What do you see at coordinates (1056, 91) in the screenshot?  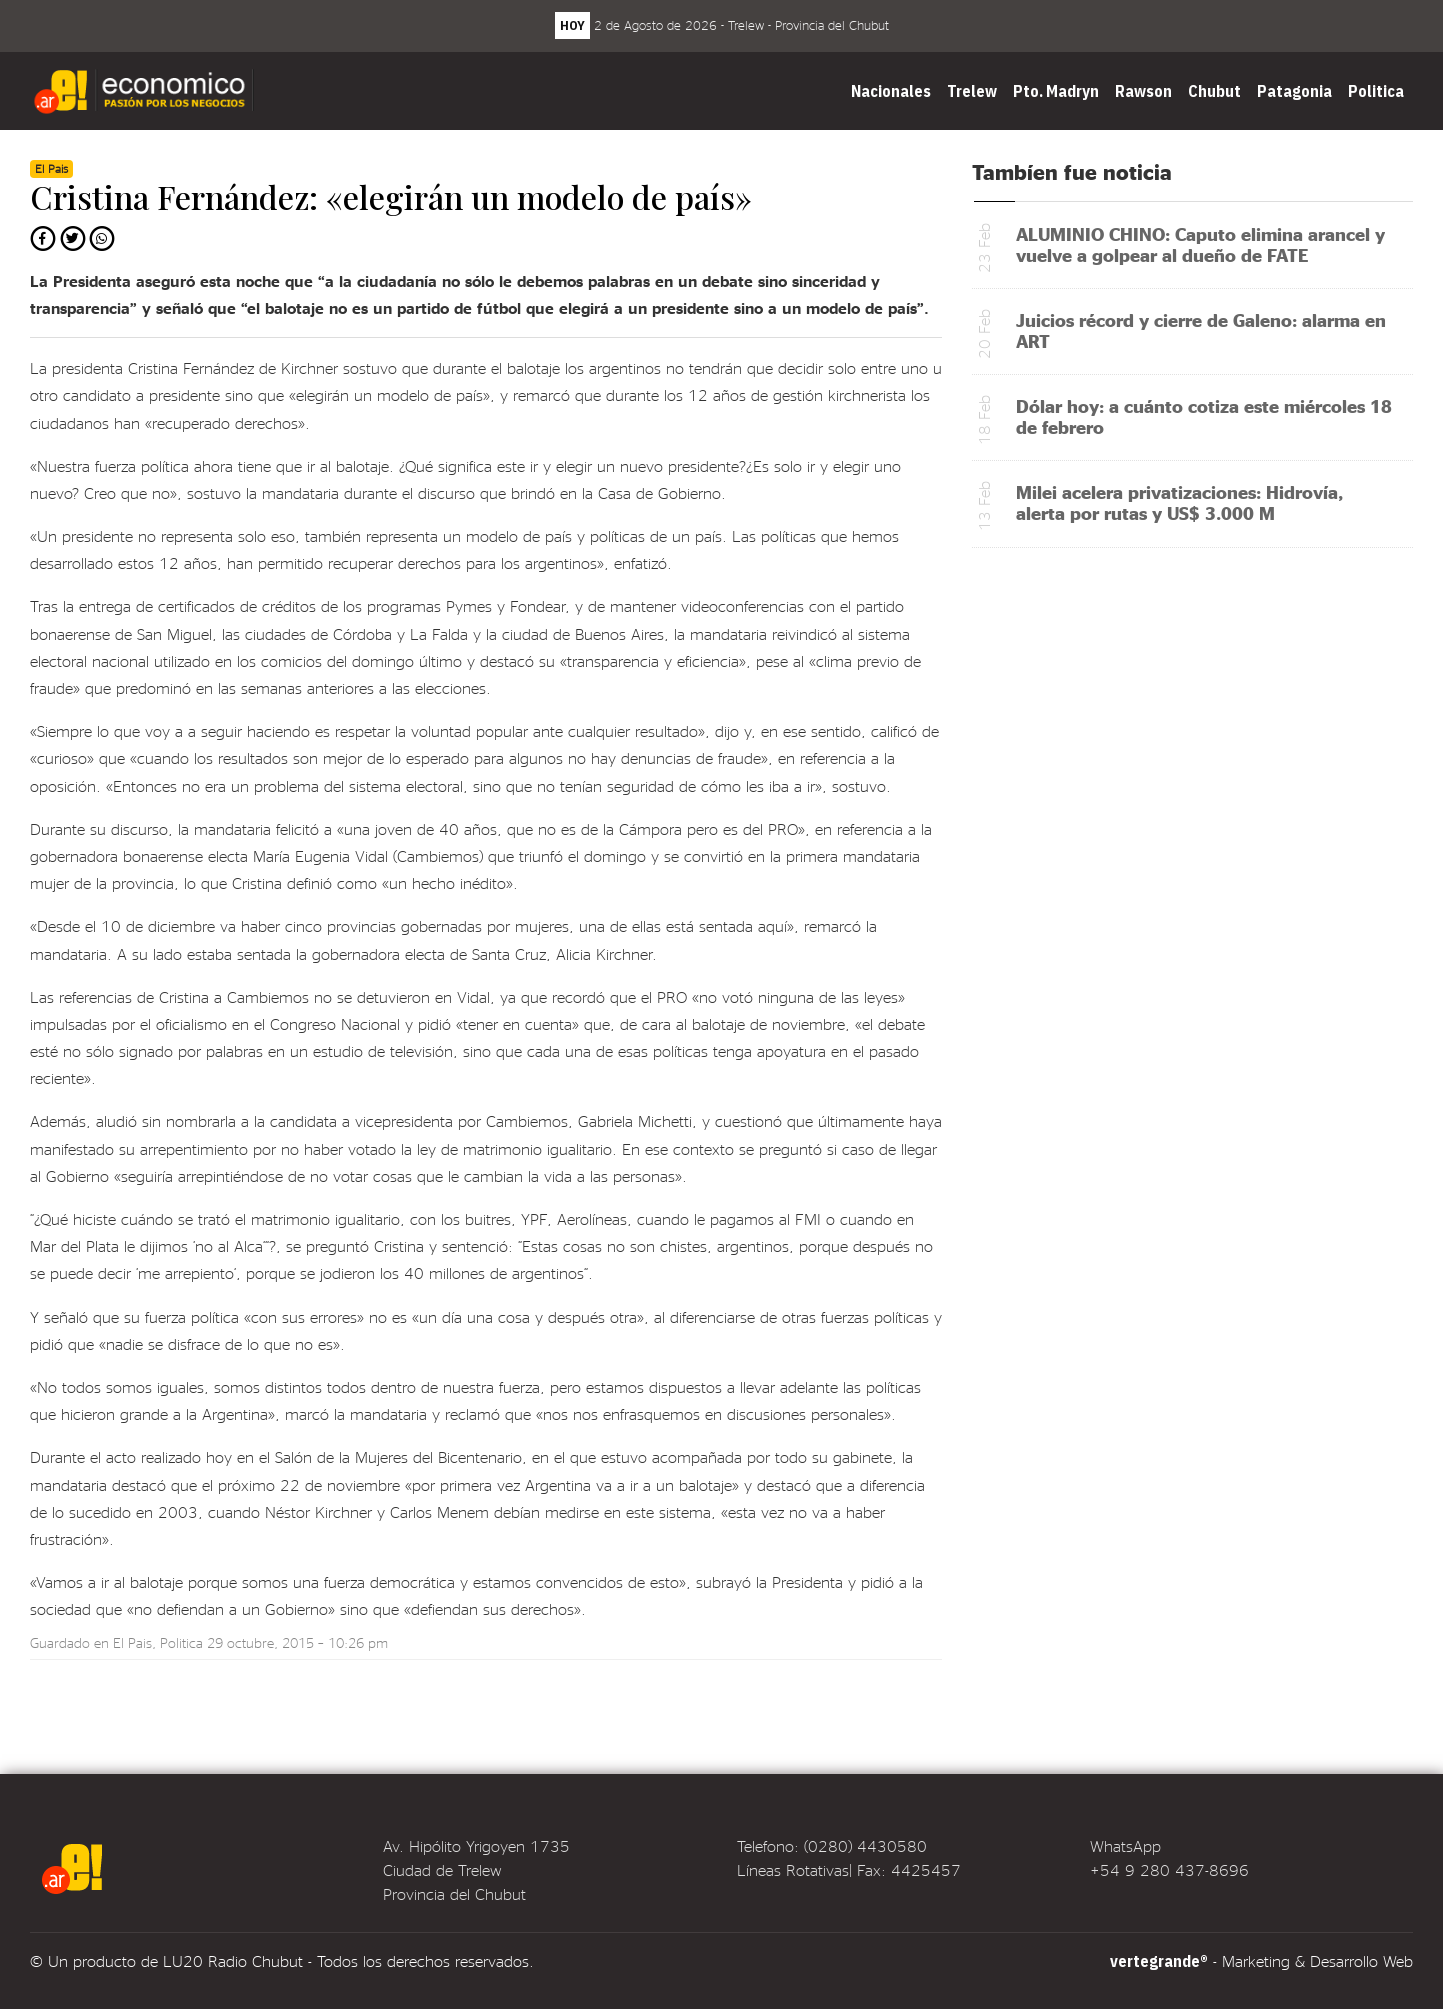 I see `Pto. Madryn` at bounding box center [1056, 91].